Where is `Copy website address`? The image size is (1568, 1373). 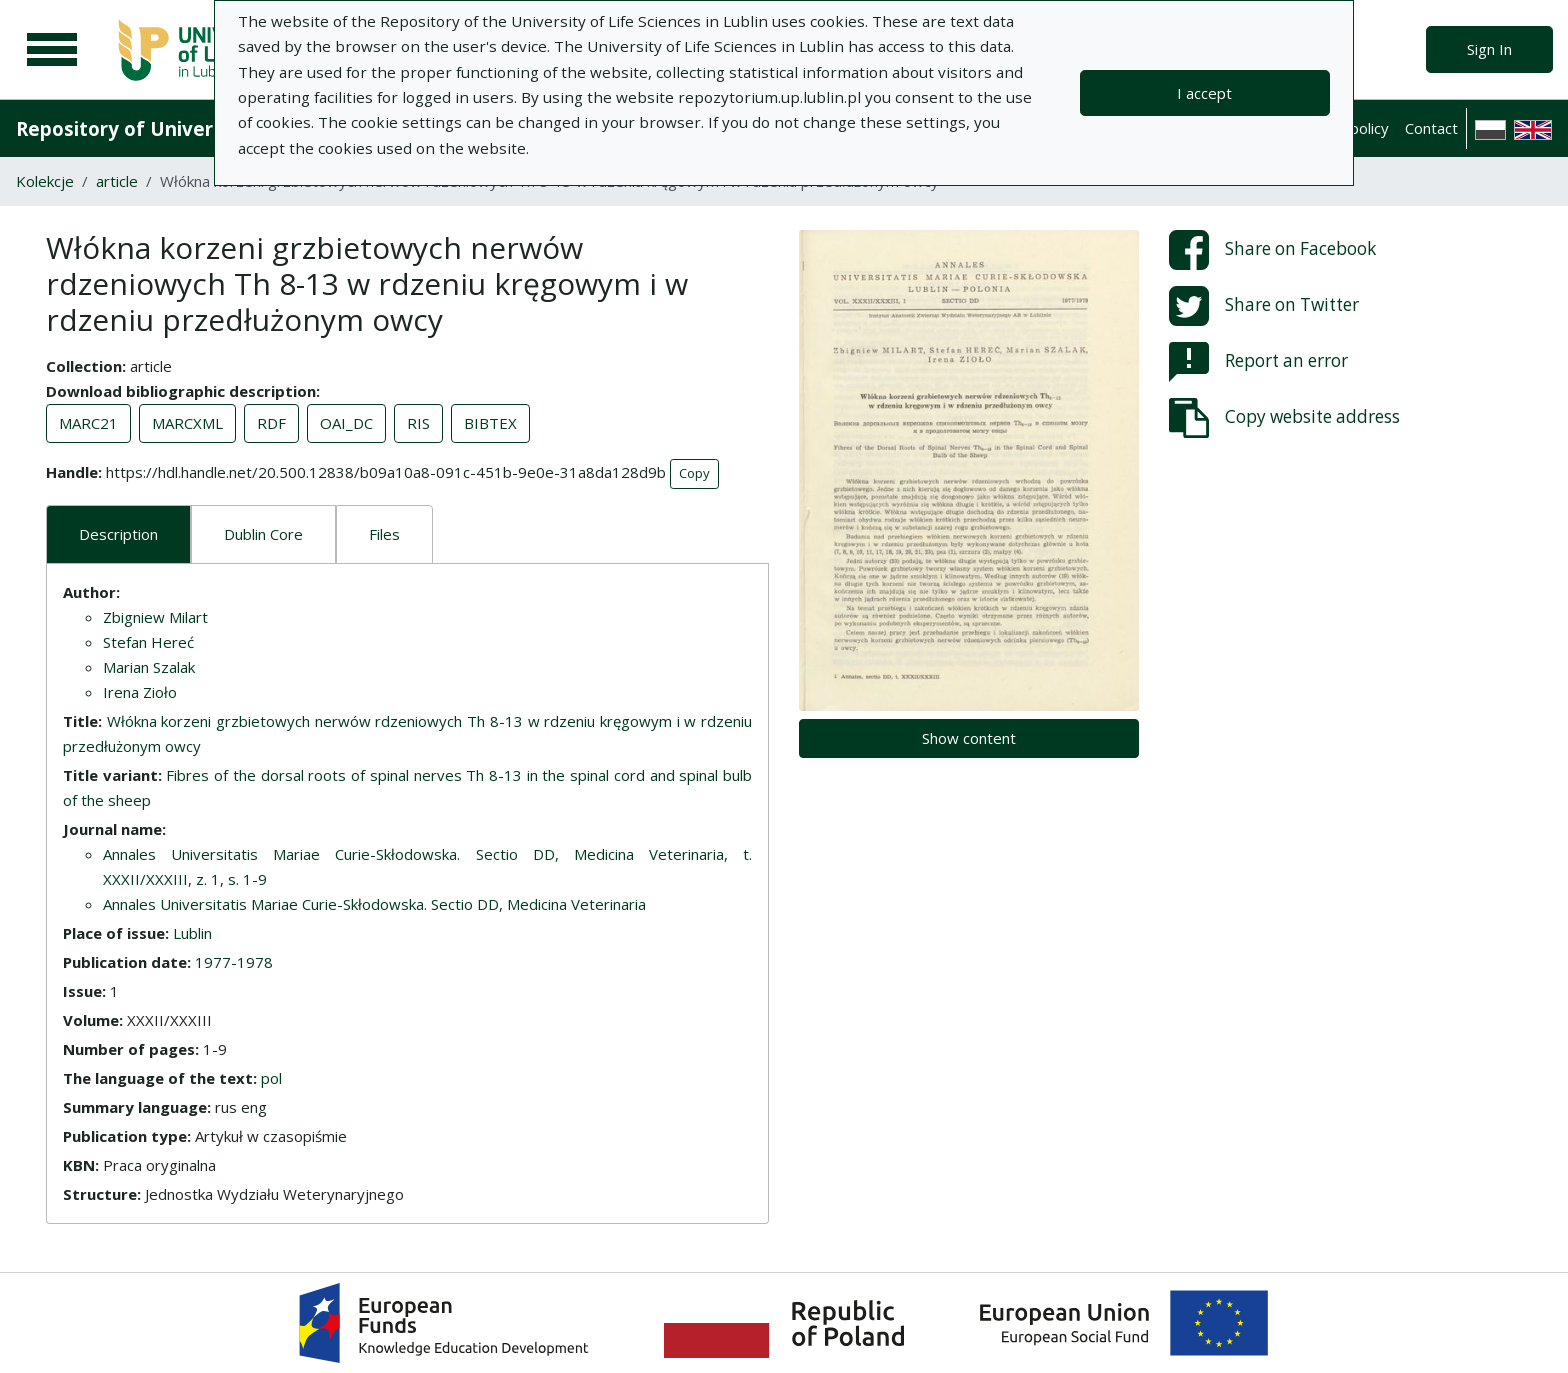
Copy website address is located at coordinates (1284, 418).